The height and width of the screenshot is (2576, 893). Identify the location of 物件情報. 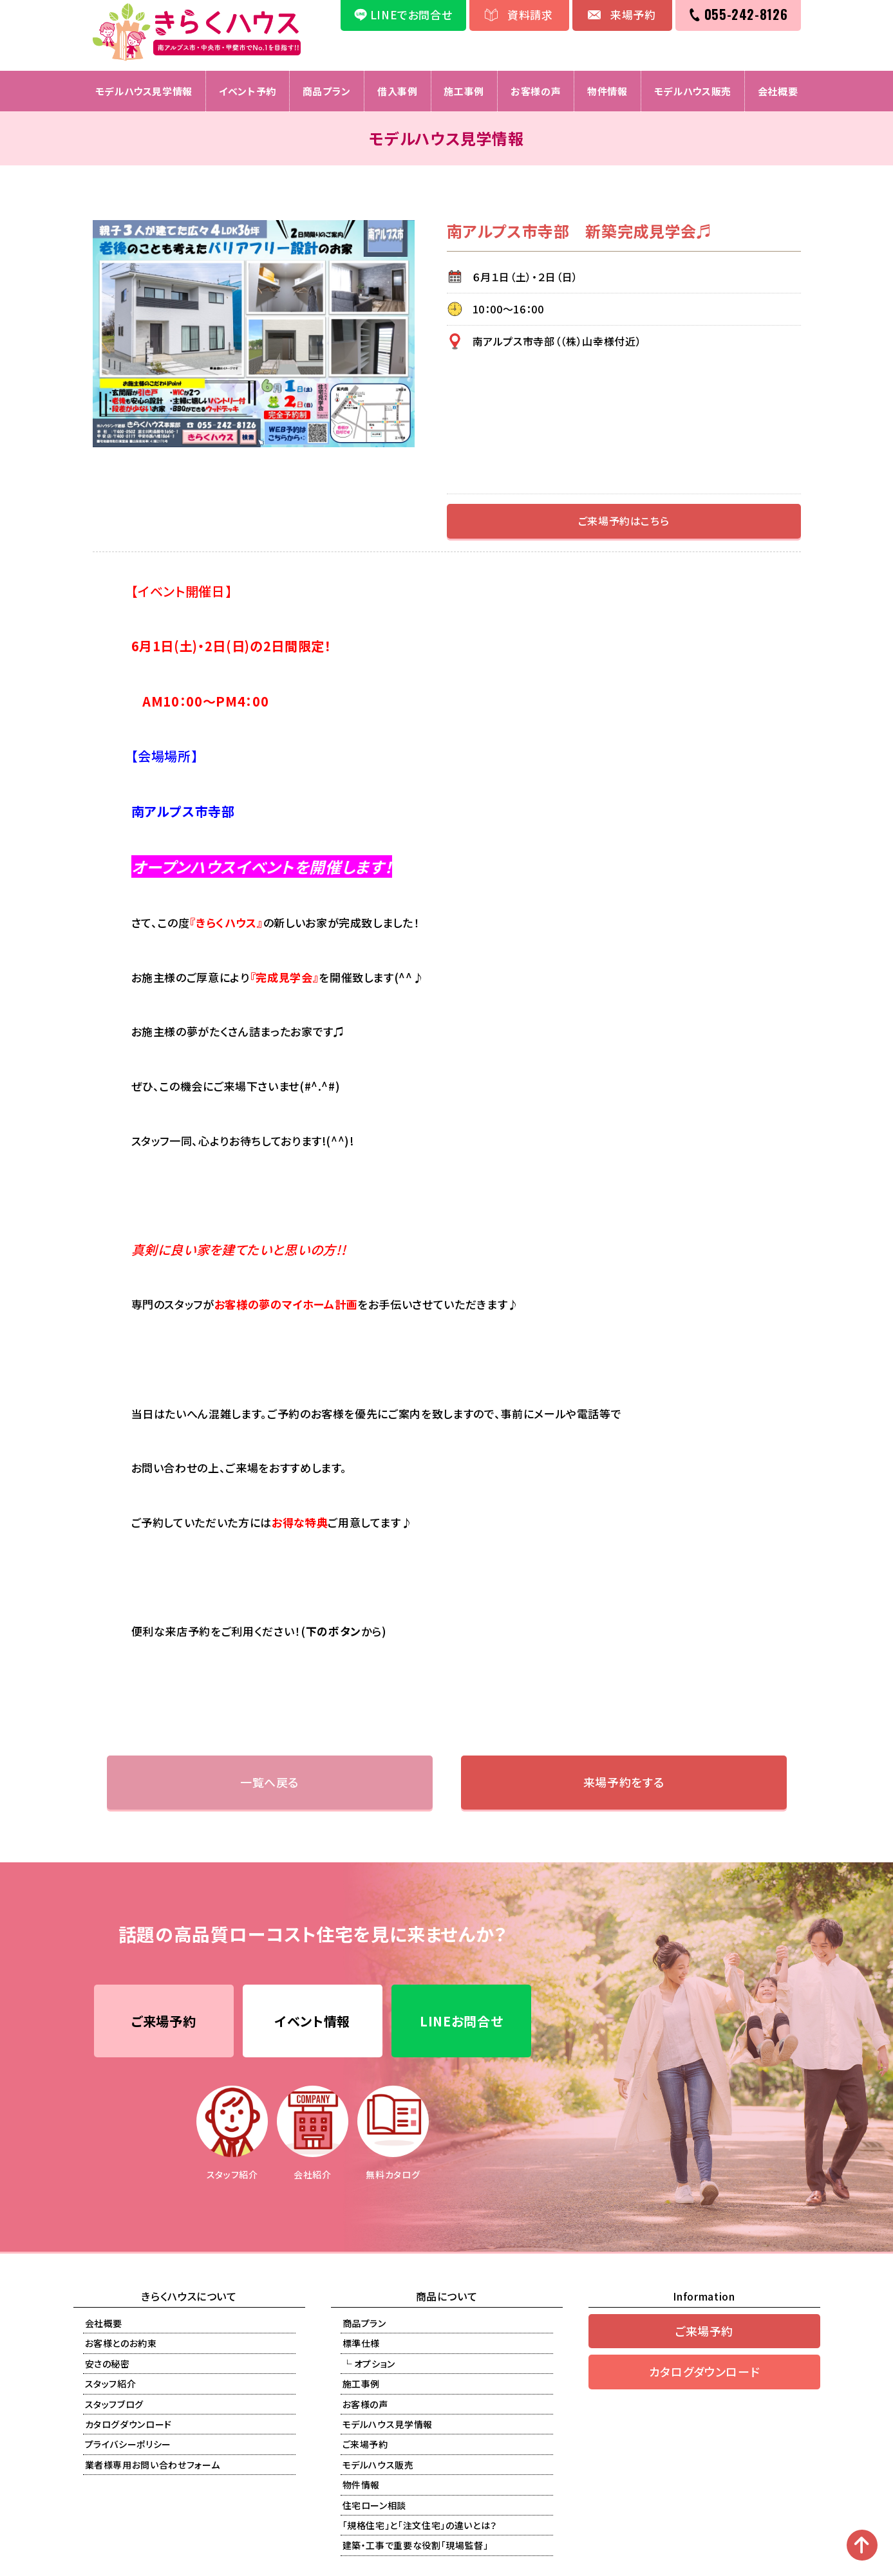
(607, 91).